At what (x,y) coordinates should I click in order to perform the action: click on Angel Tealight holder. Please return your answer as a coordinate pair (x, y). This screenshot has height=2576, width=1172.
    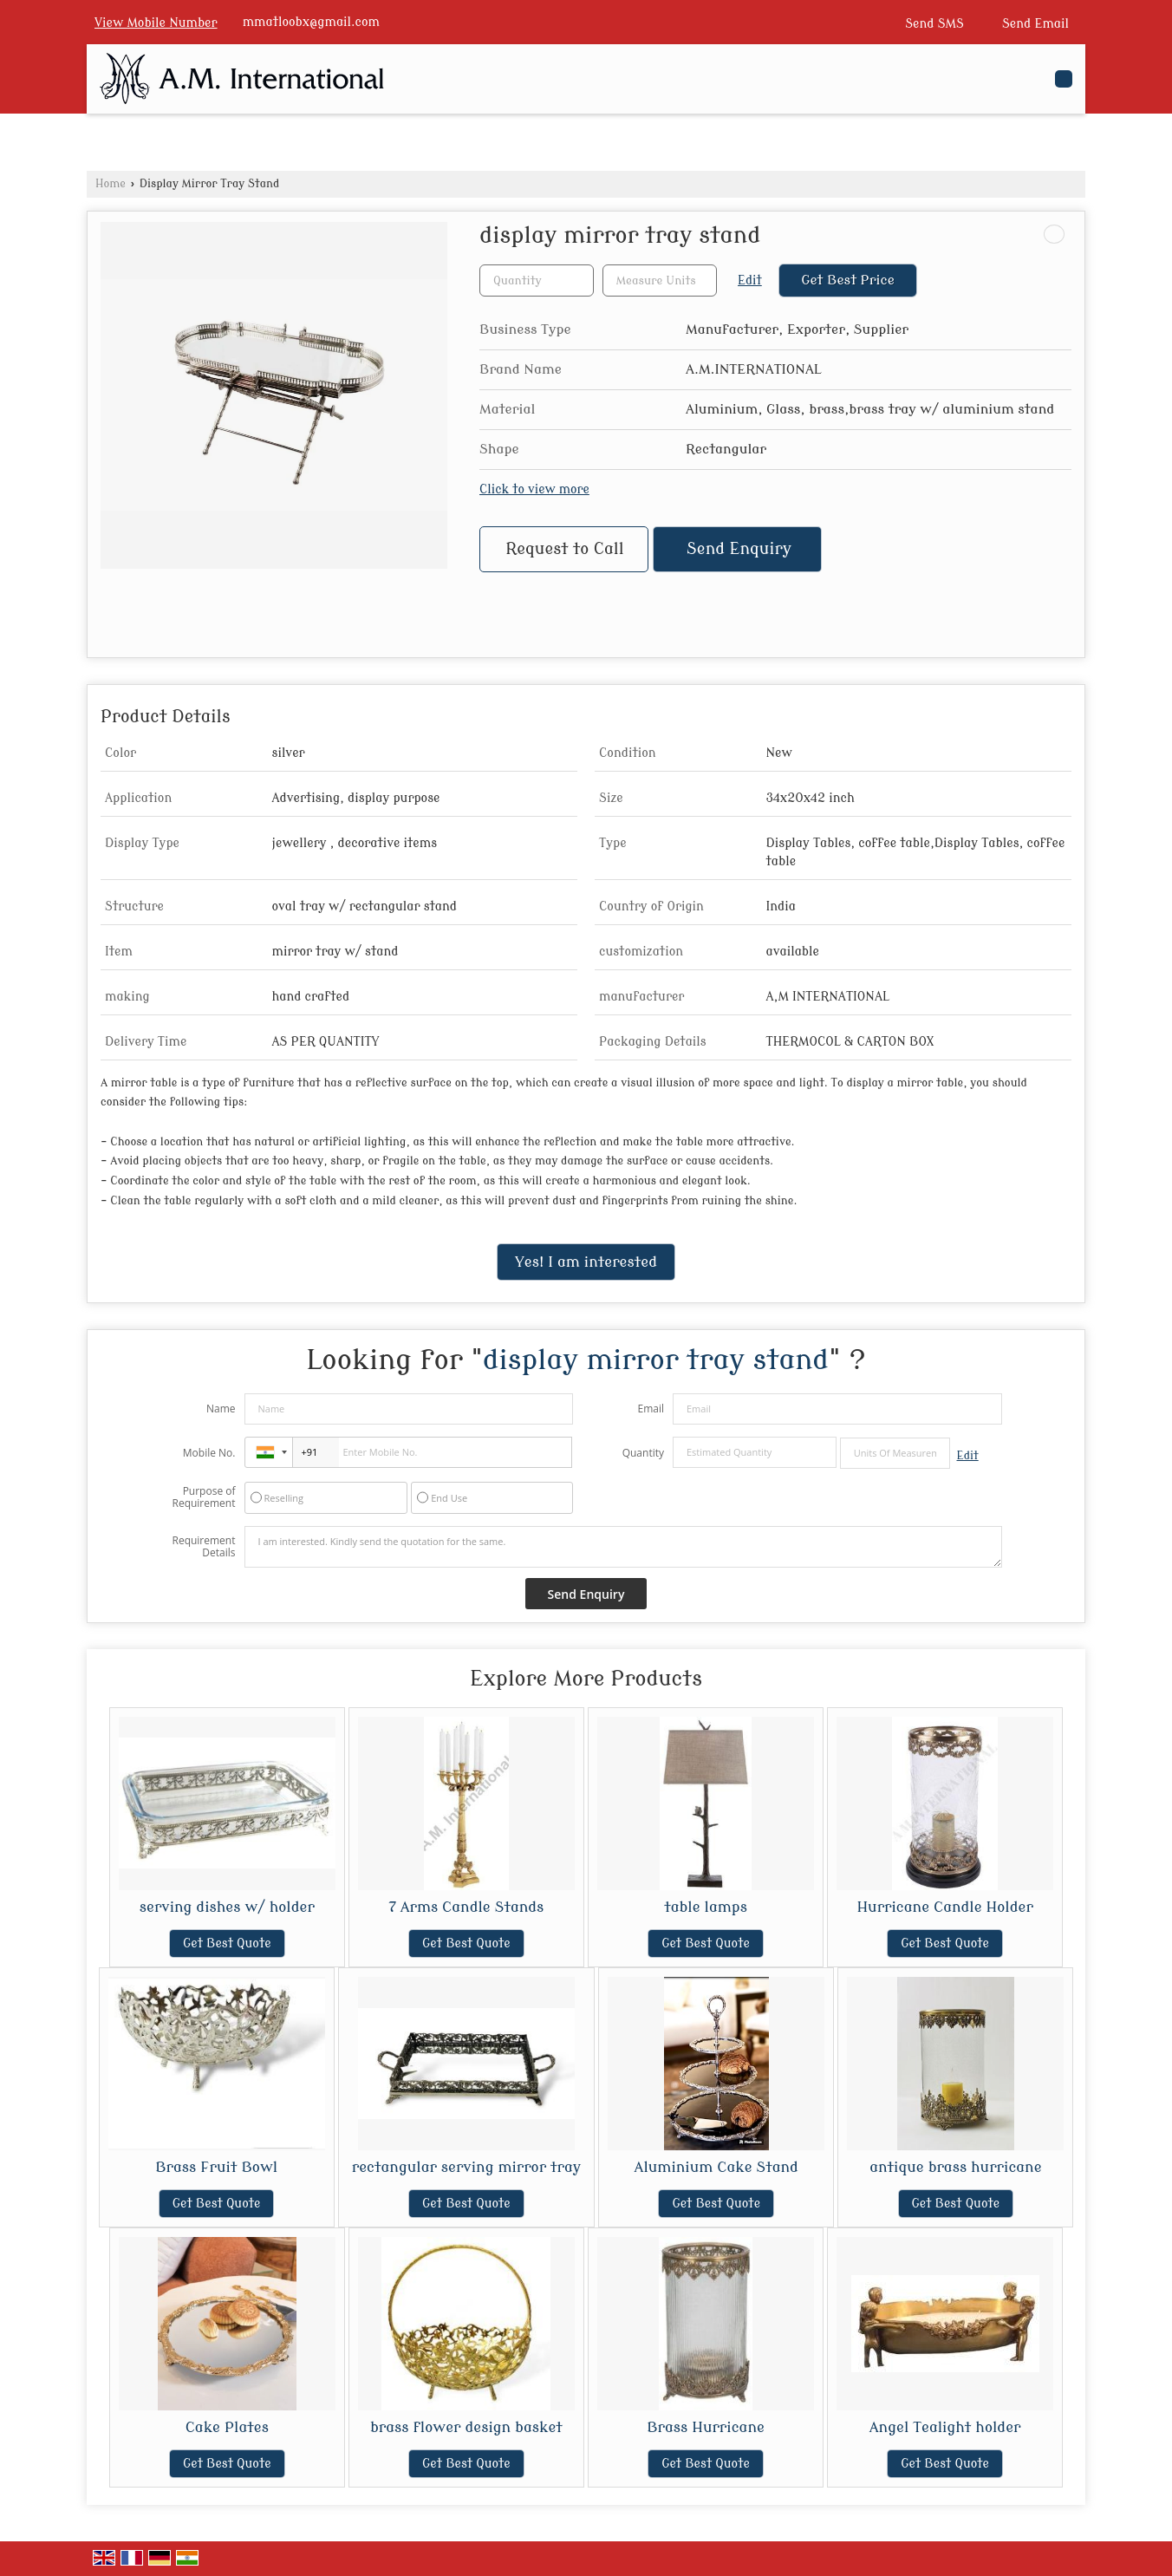
    Looking at the image, I should click on (945, 2427).